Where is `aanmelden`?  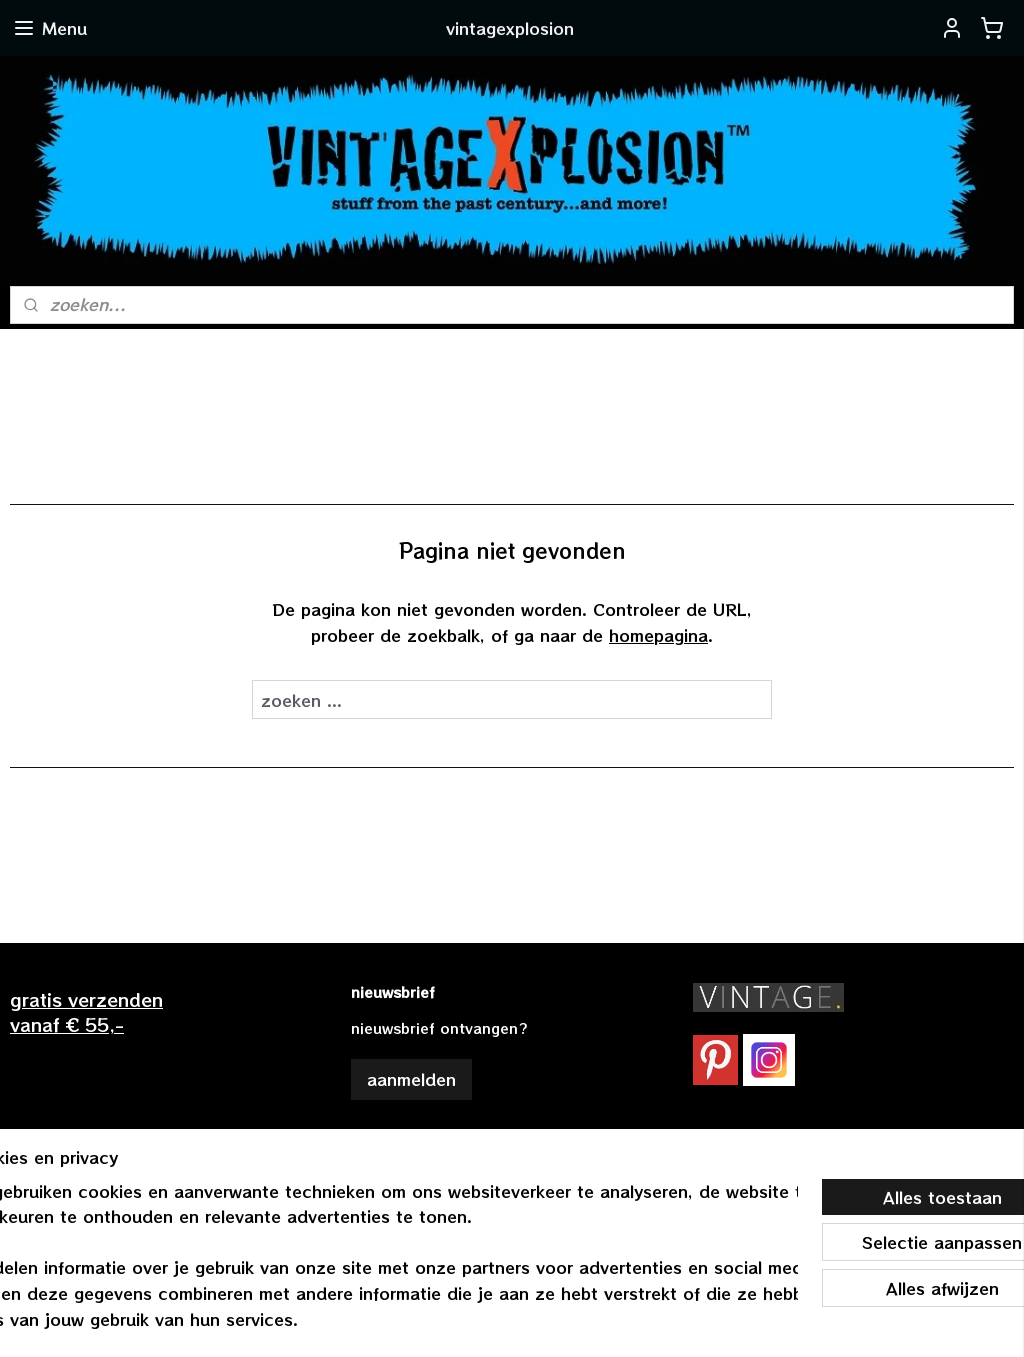
aanmelden is located at coordinates (411, 1079).